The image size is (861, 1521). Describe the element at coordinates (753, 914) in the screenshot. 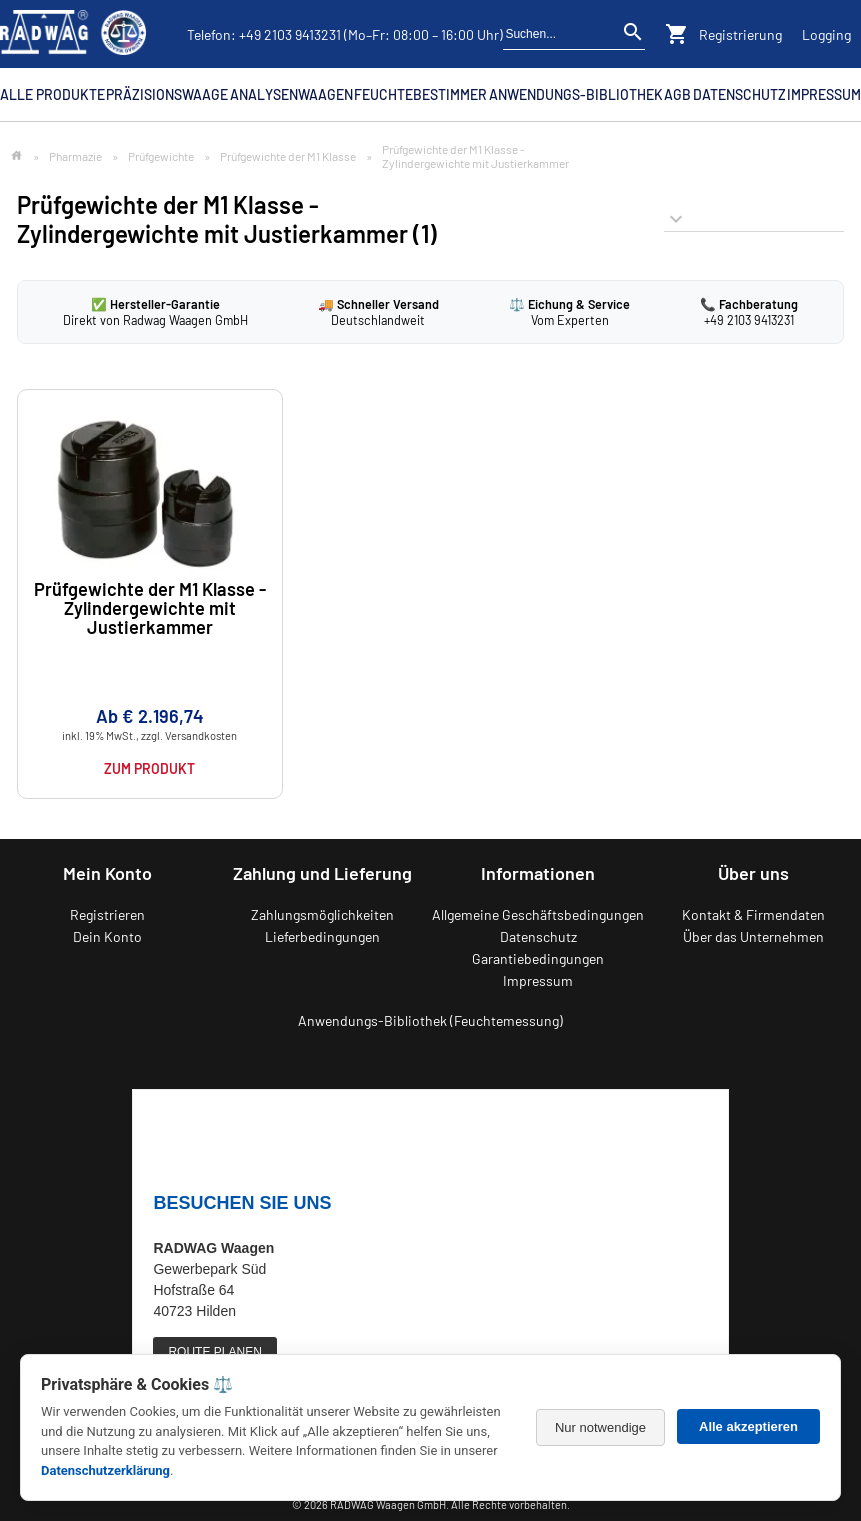

I see `Kontakt & Firmendaten` at that location.